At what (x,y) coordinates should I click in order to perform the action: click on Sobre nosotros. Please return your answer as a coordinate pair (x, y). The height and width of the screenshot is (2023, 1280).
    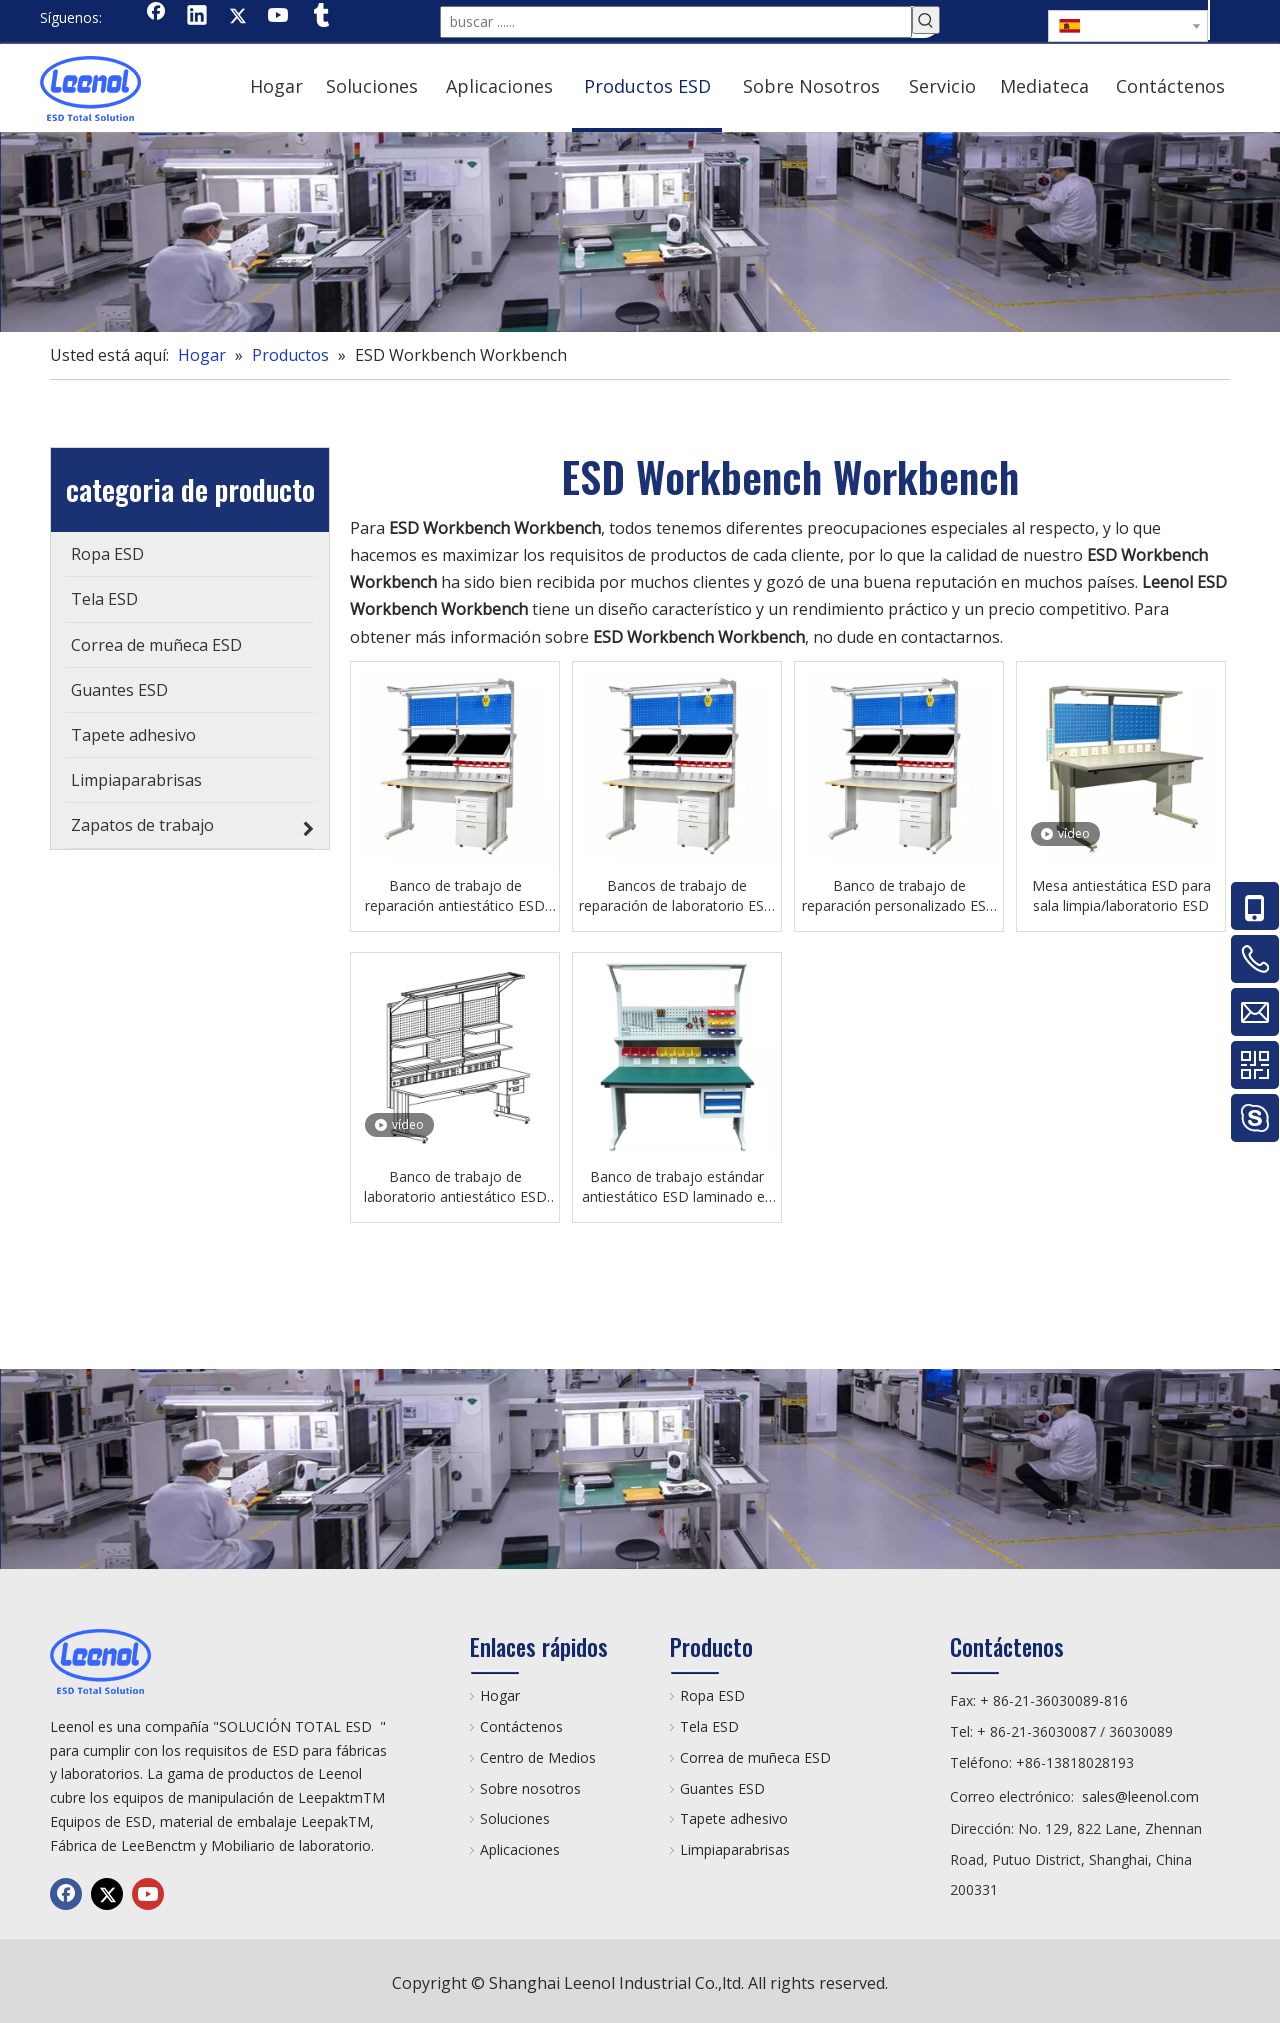
    Looking at the image, I should click on (530, 1788).